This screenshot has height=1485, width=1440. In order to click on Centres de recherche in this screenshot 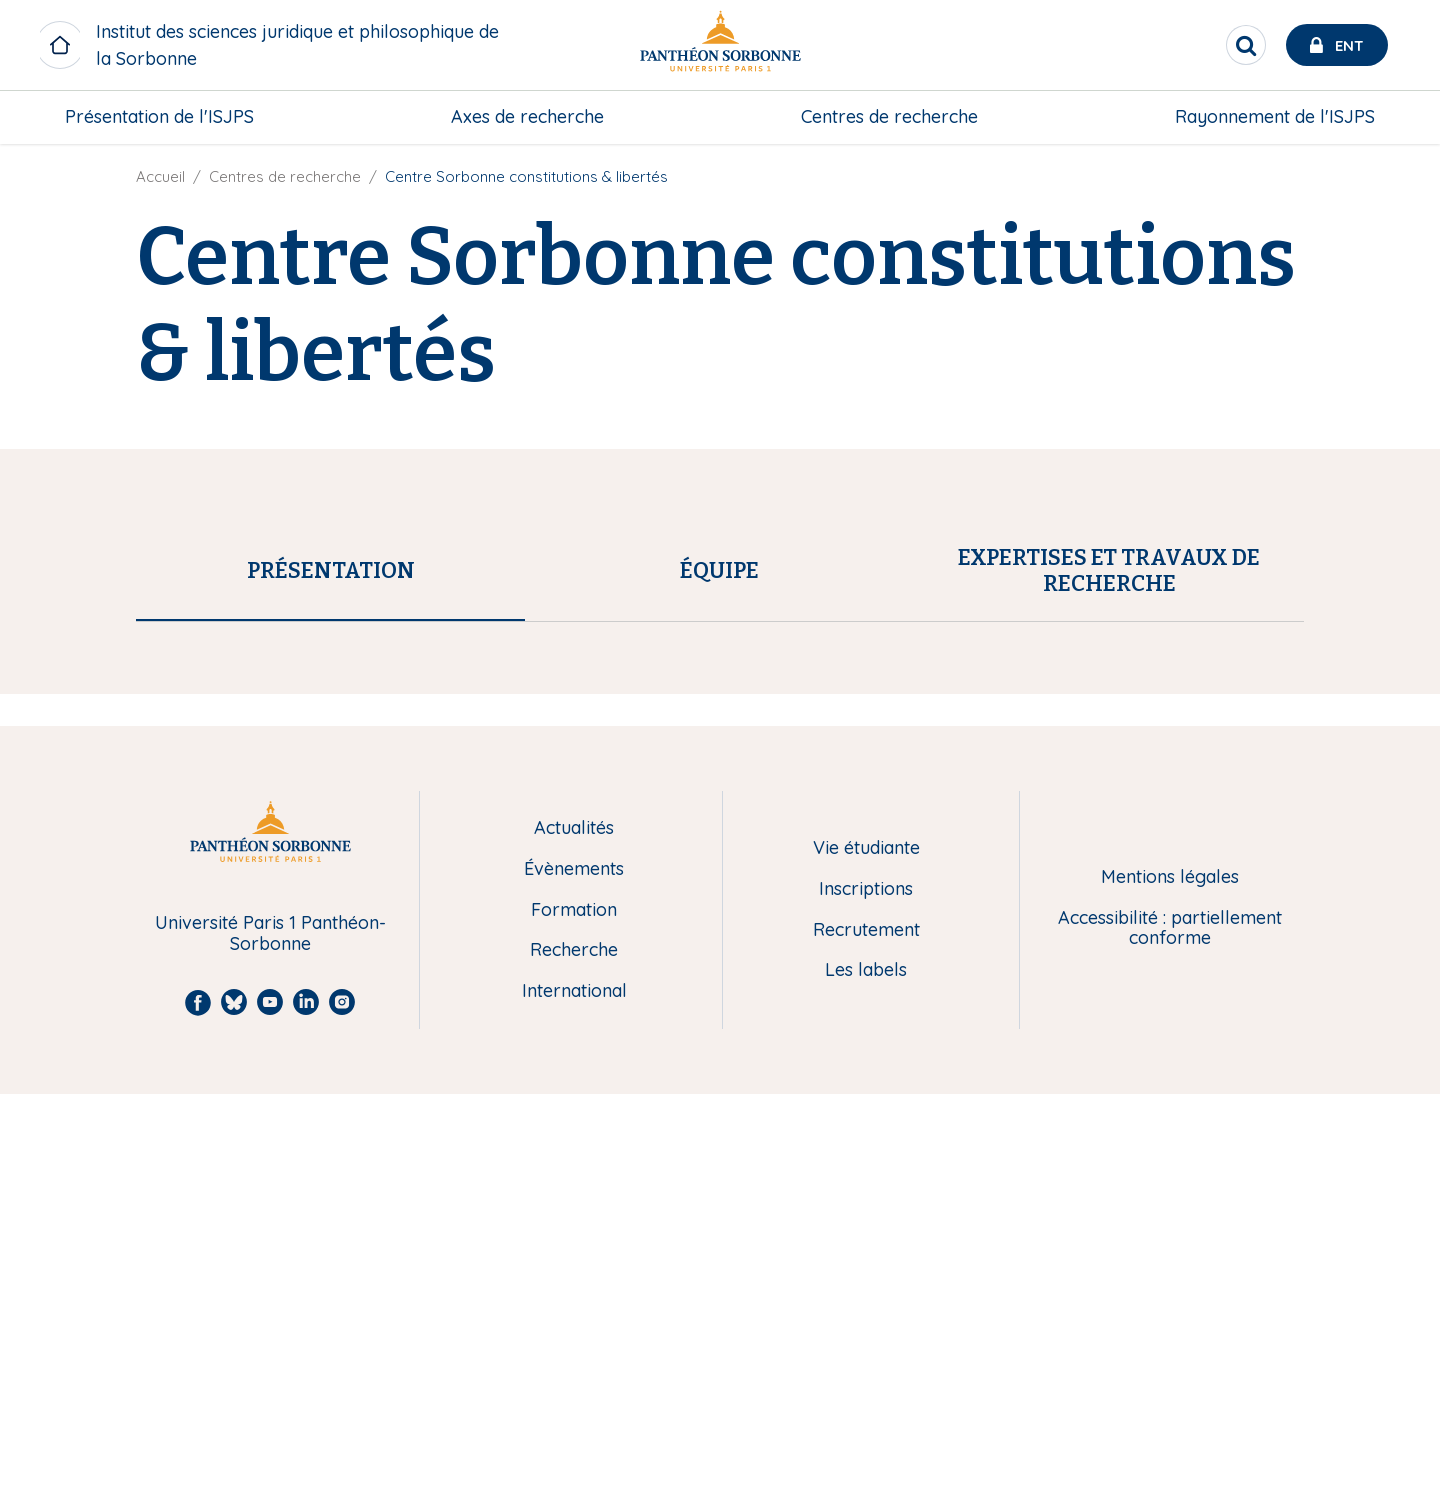, I will do `click(889, 116)`.